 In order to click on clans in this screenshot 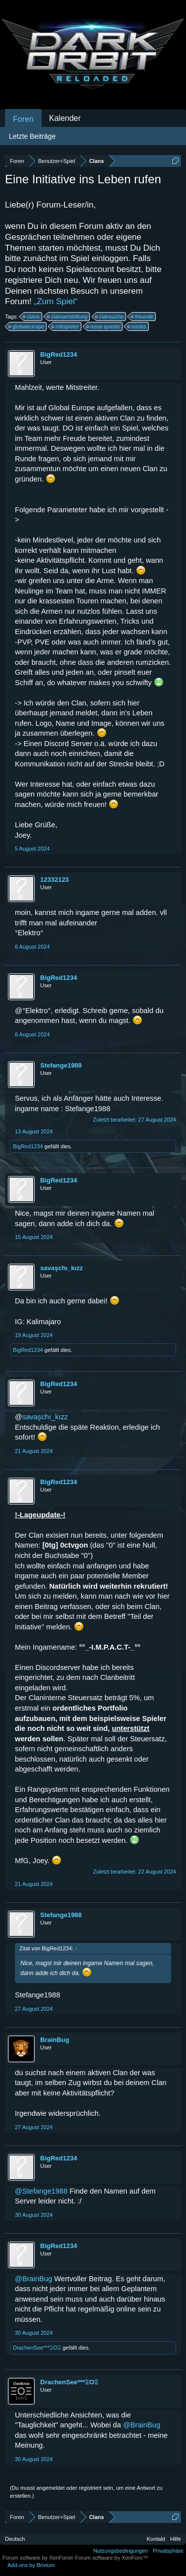, I will do `click(32, 316)`.